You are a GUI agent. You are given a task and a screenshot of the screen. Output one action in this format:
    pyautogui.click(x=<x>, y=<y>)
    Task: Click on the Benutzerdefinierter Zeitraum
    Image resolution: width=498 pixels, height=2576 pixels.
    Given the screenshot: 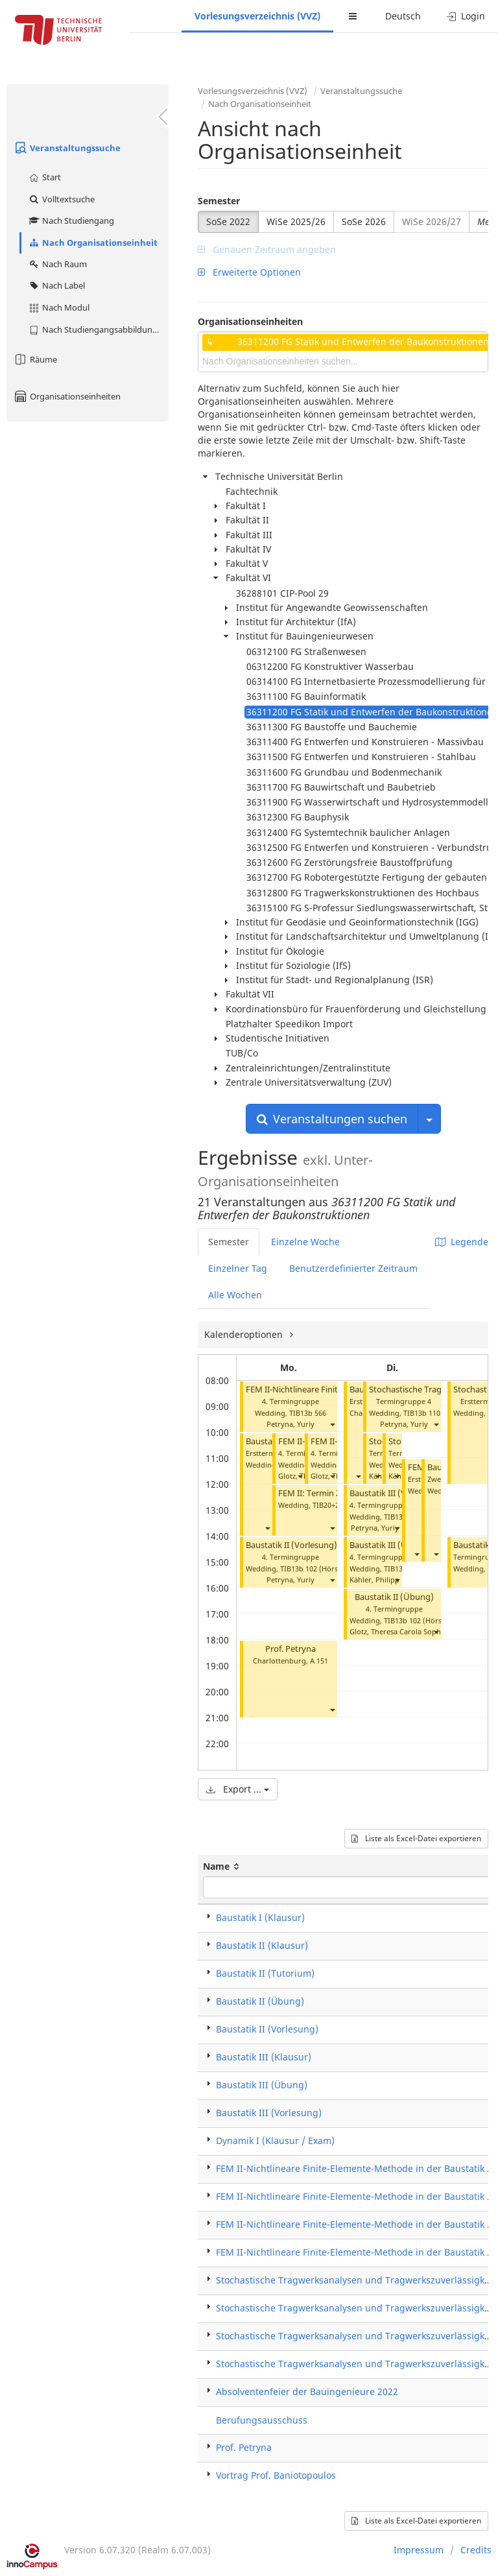 What is the action you would take?
    pyautogui.click(x=353, y=1268)
    